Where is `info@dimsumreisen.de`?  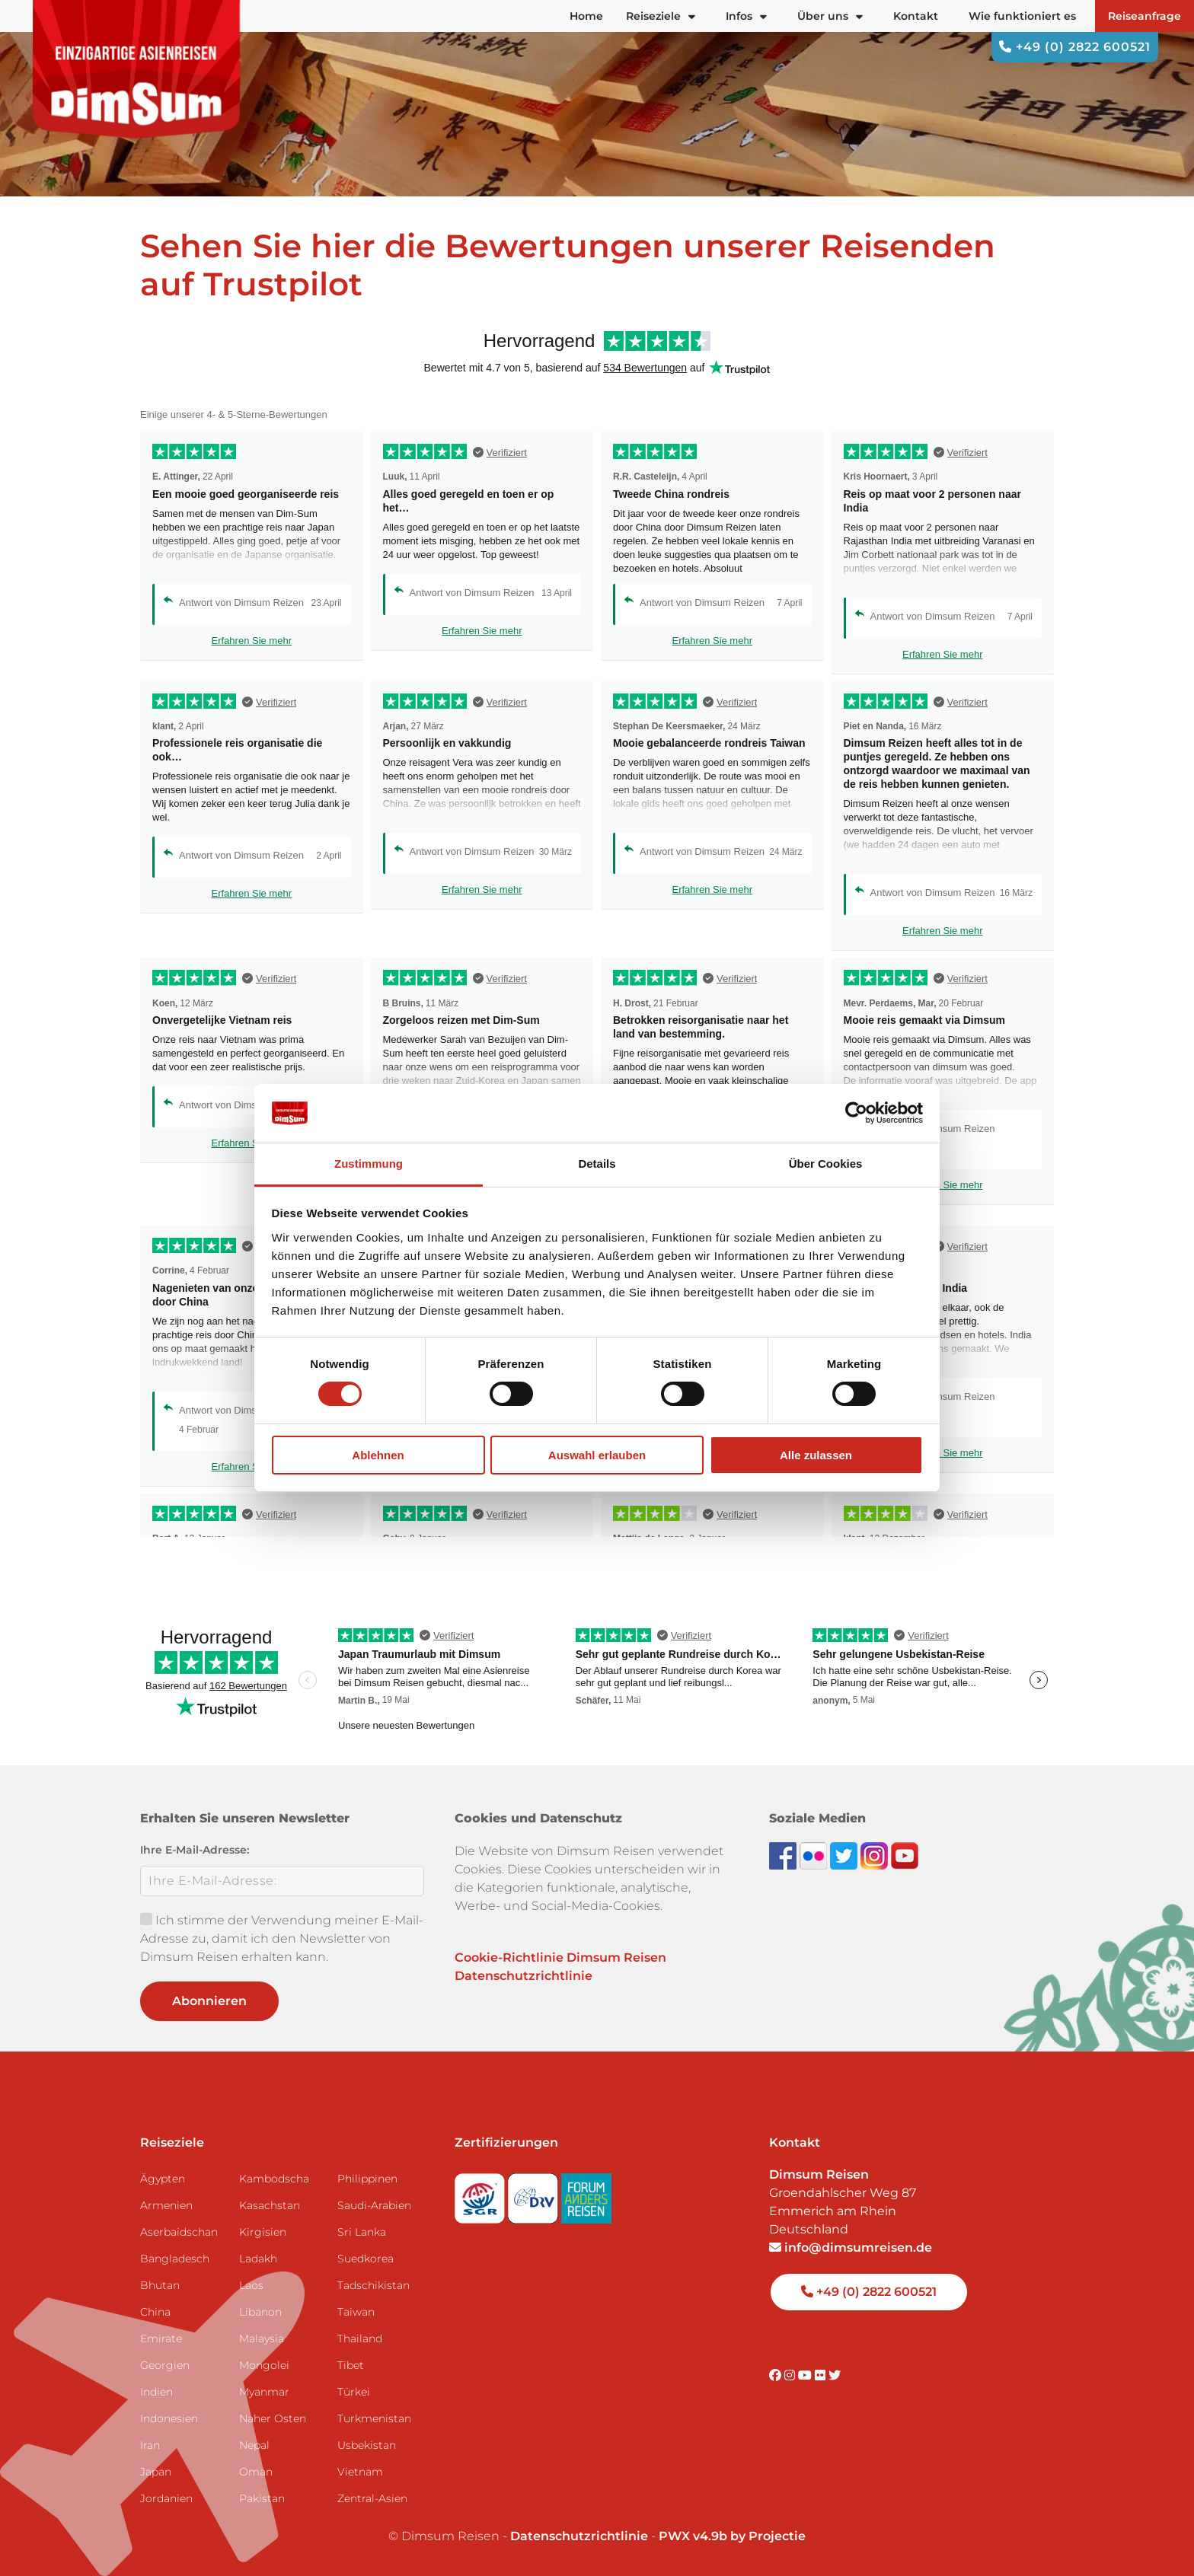
info@dimsumreisen.de is located at coordinates (850, 2247).